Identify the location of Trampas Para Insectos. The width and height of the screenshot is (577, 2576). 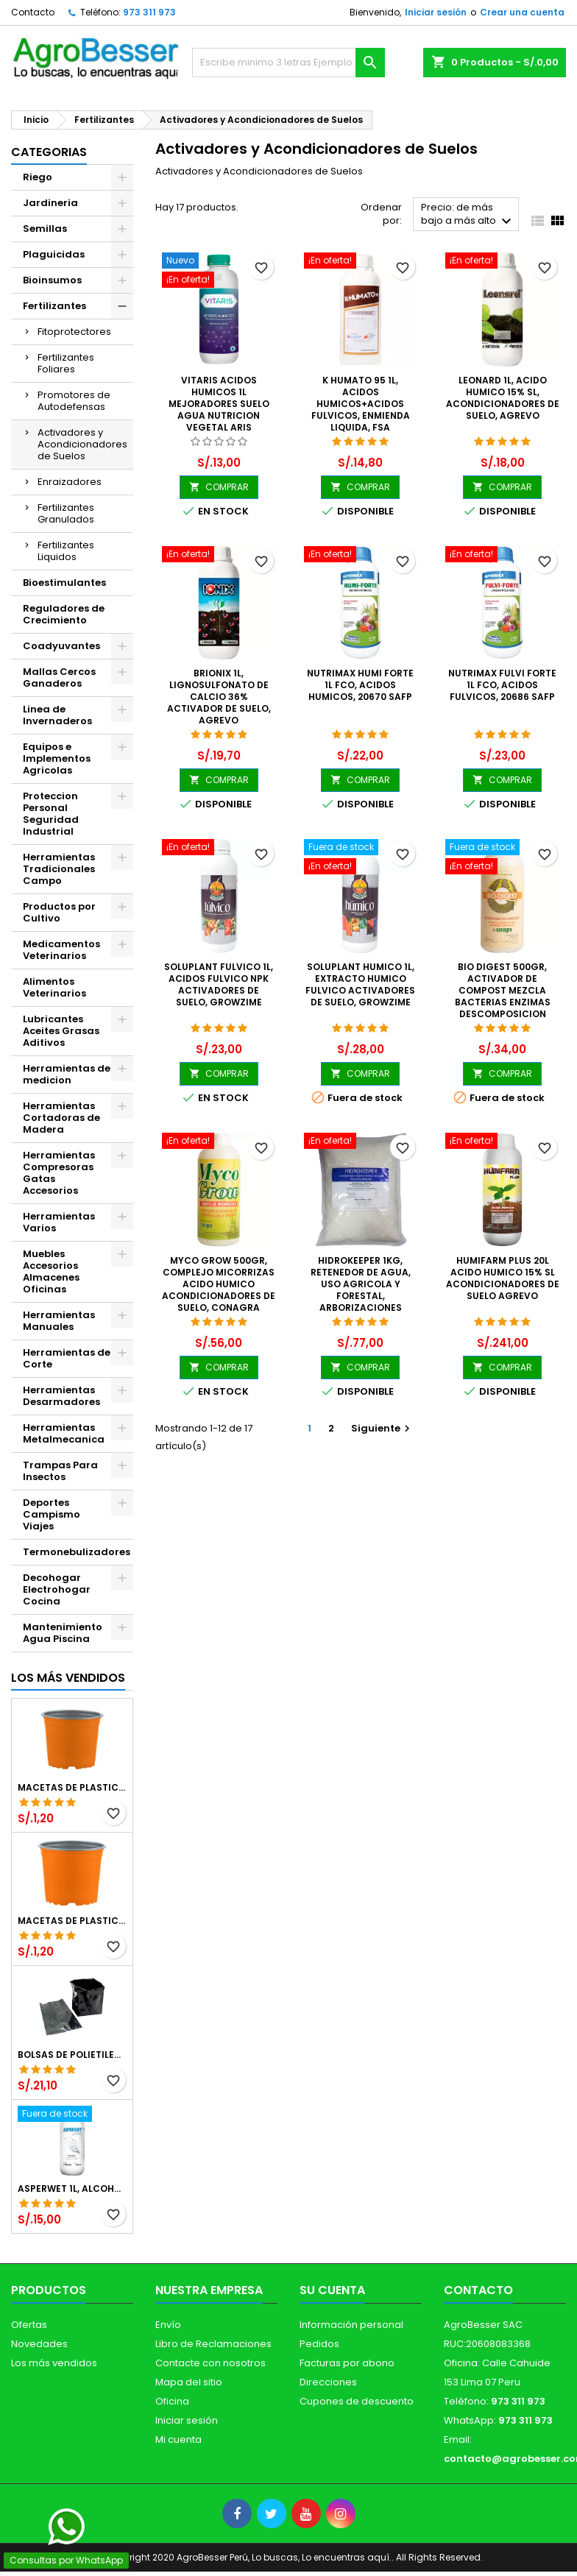
(60, 1471).